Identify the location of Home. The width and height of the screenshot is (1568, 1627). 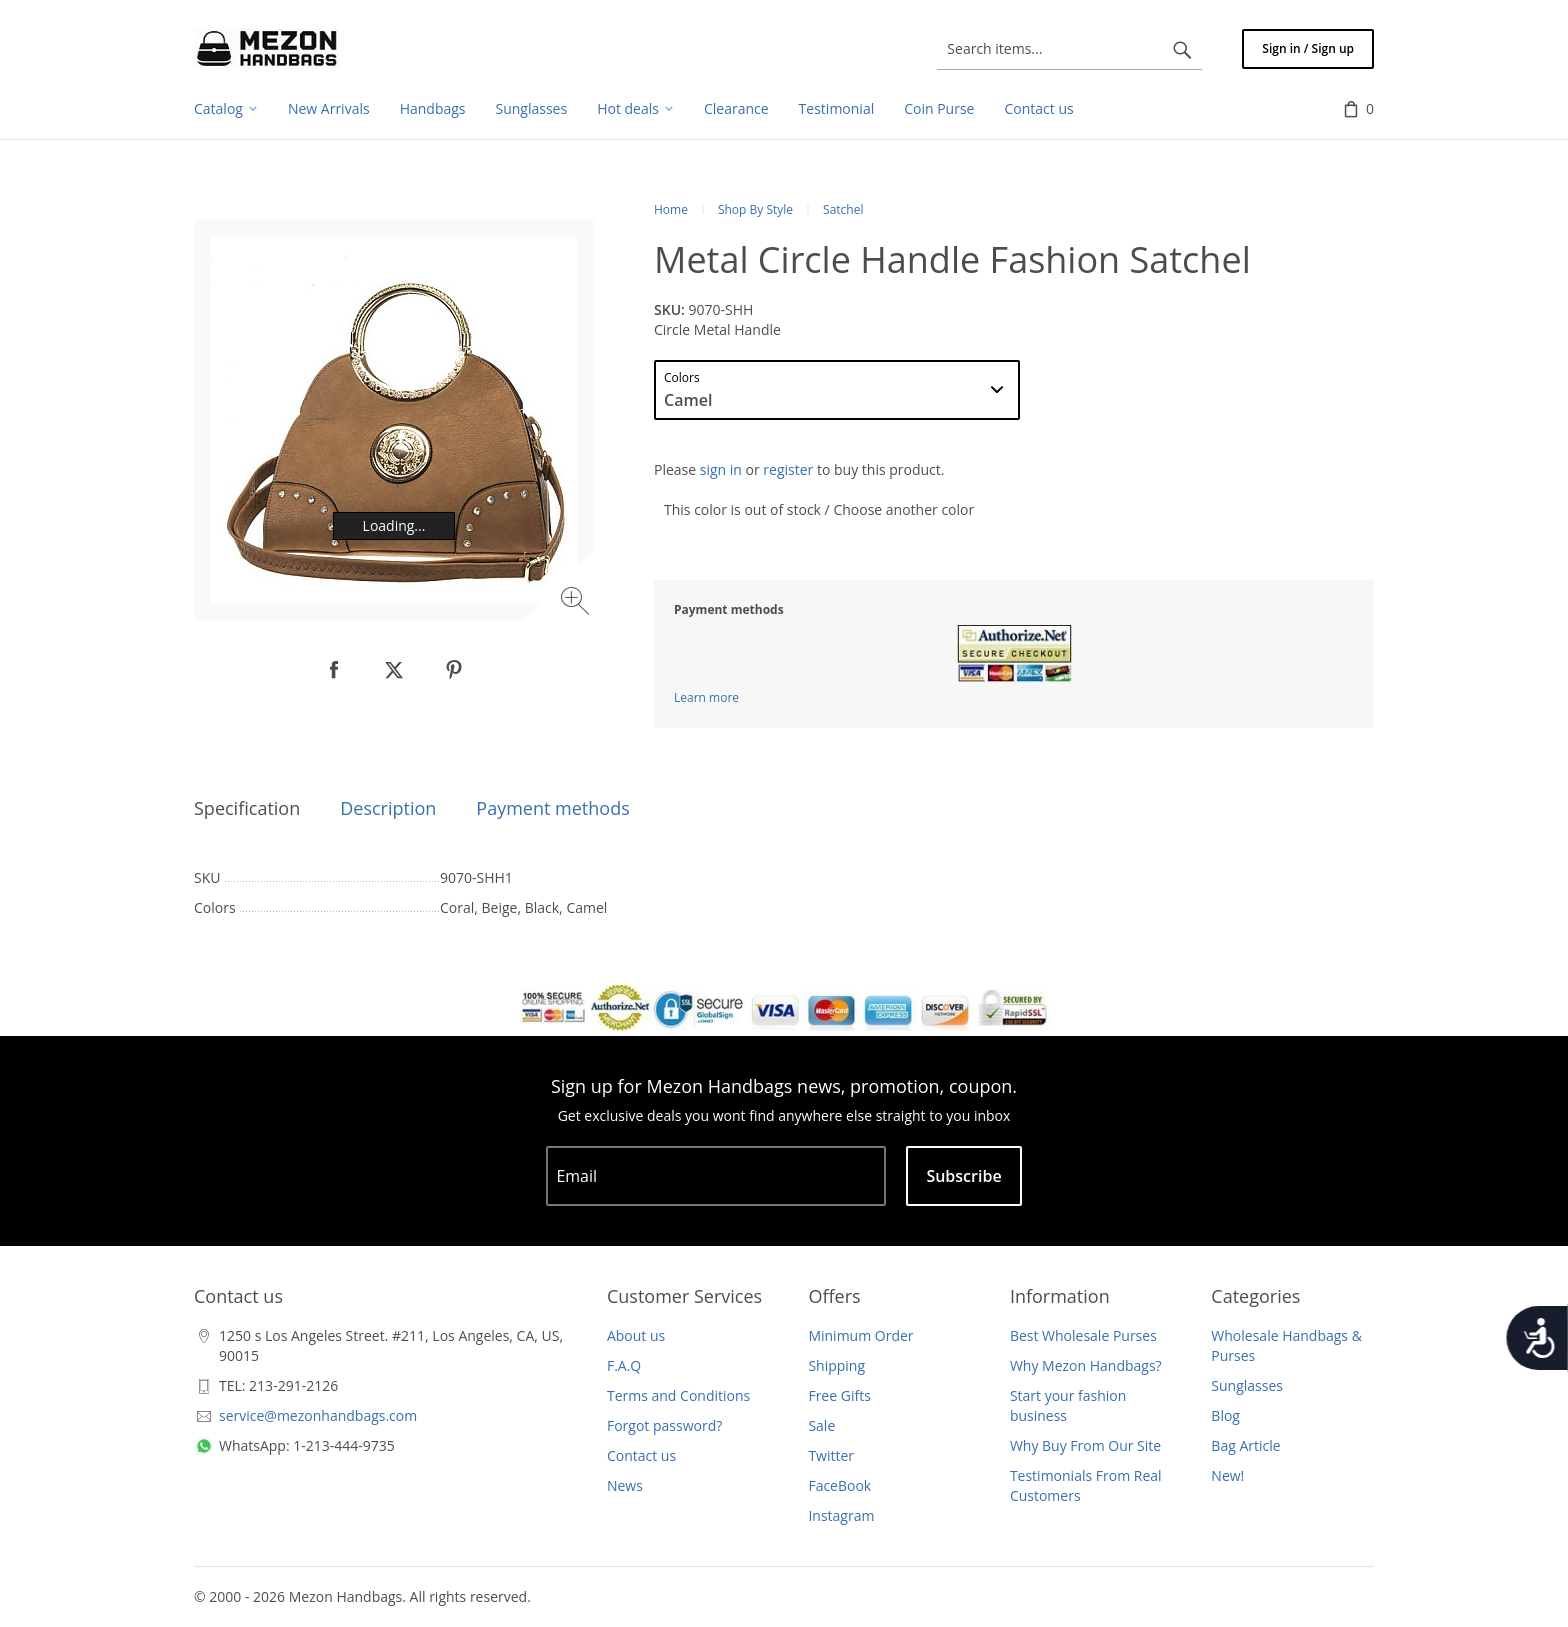
(671, 209).